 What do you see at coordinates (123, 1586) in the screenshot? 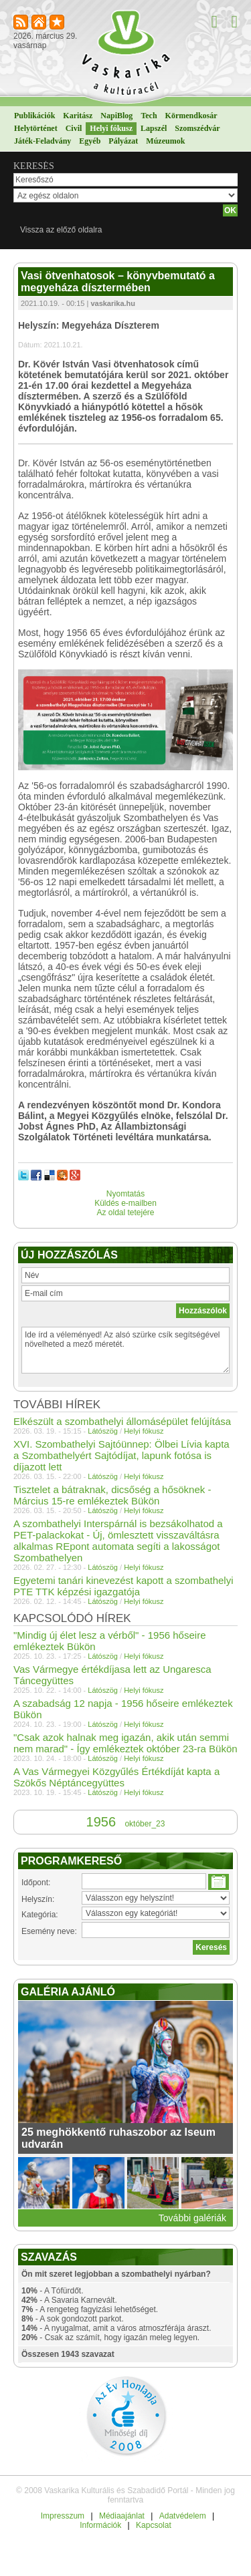
I see `Egyetemi tanári kinevezést kapott a szombathelyi PTE TTK képzési igazgatója` at bounding box center [123, 1586].